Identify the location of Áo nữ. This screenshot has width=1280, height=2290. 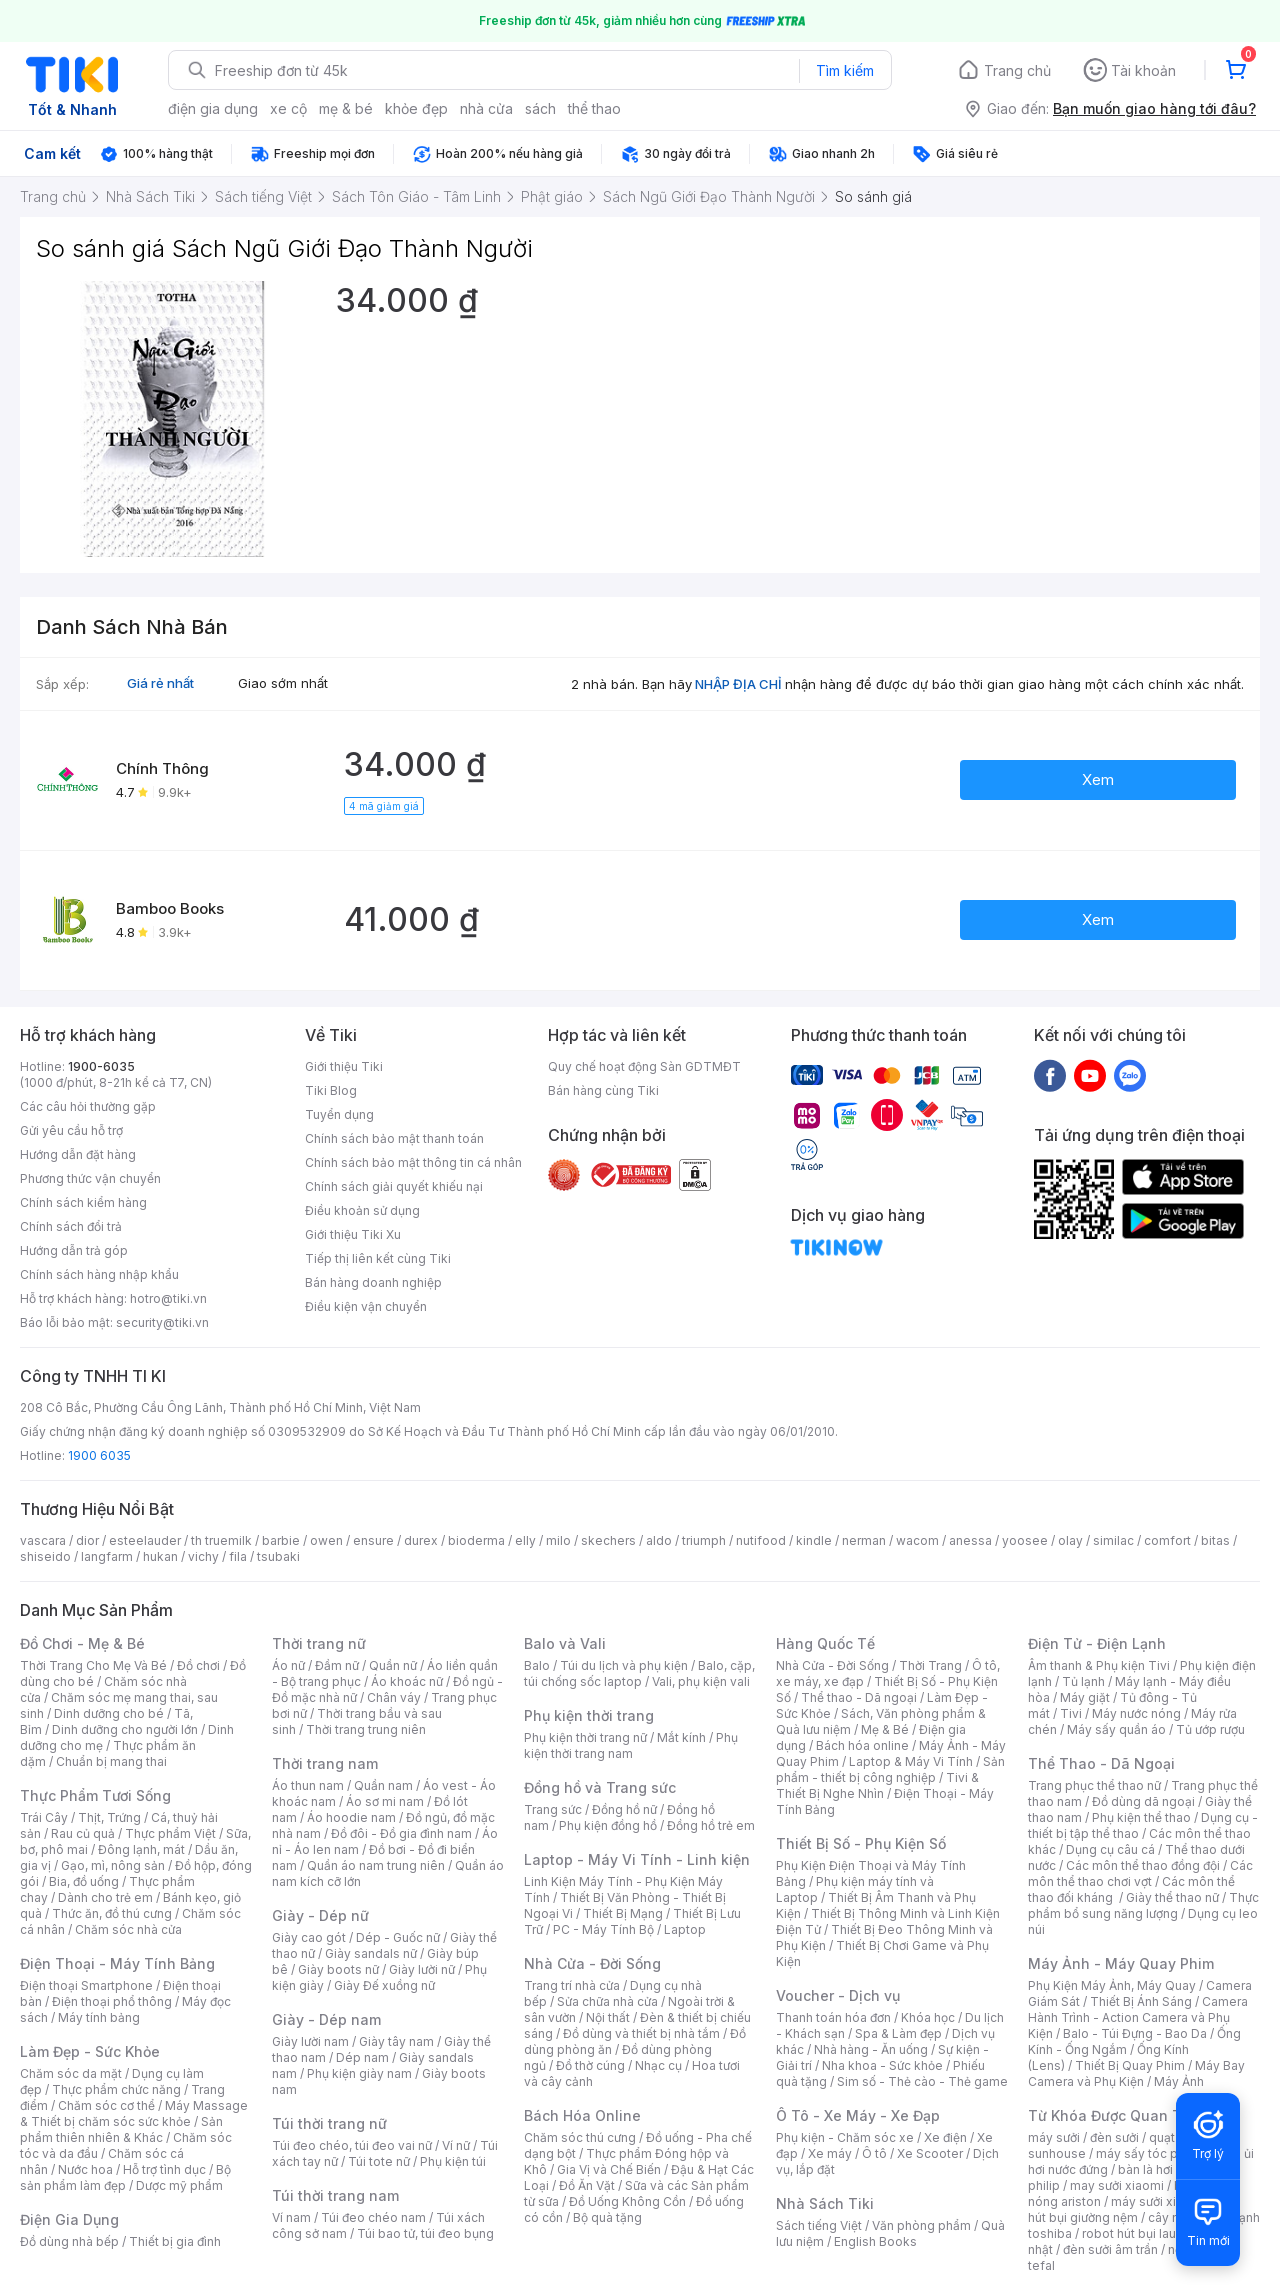
(288, 1665).